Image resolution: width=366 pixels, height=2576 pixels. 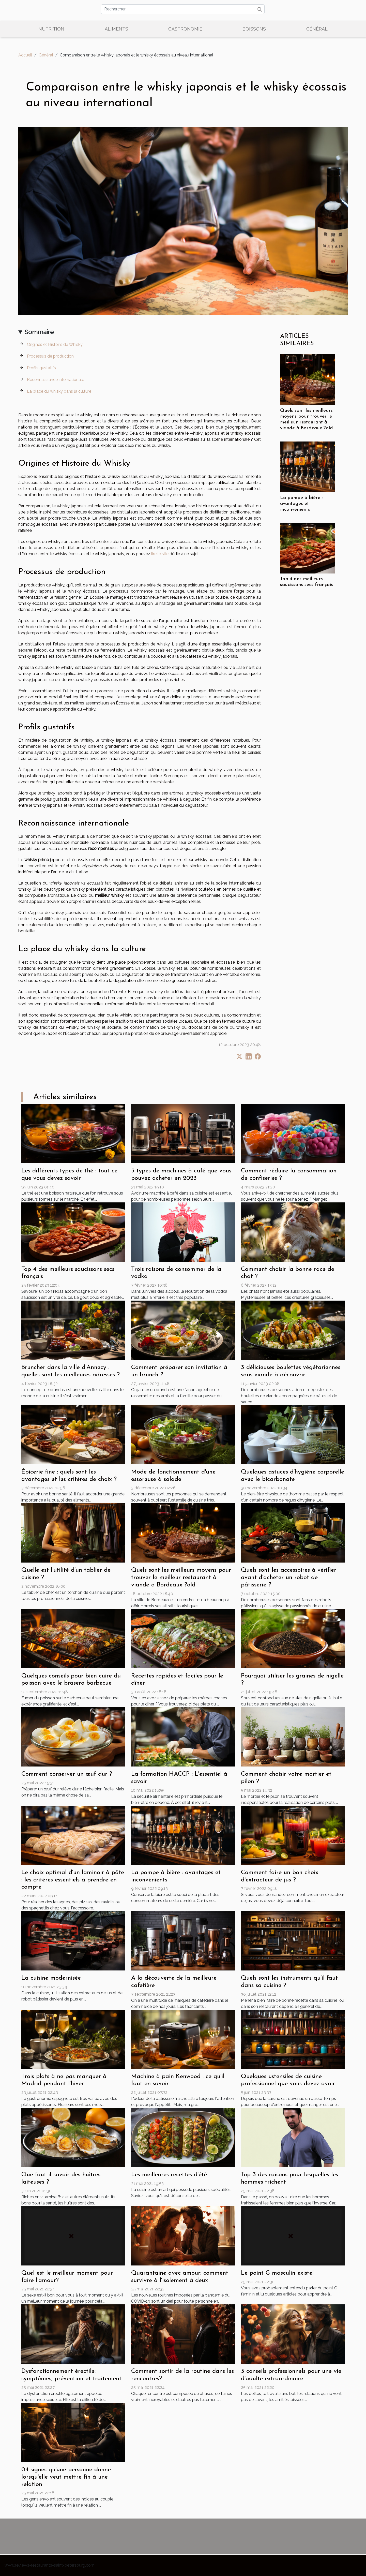 What do you see at coordinates (66, 1774) in the screenshot?
I see `Comment conserver un œuf dur ?` at bounding box center [66, 1774].